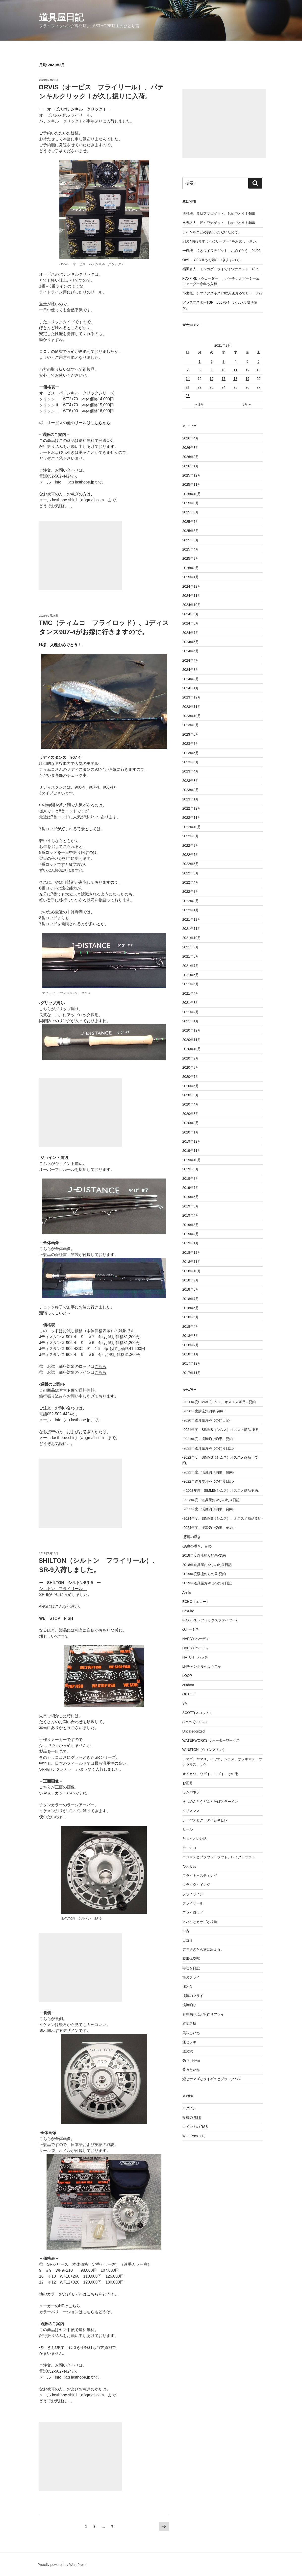  I want to click on 2018年7月, so click(190, 1299).